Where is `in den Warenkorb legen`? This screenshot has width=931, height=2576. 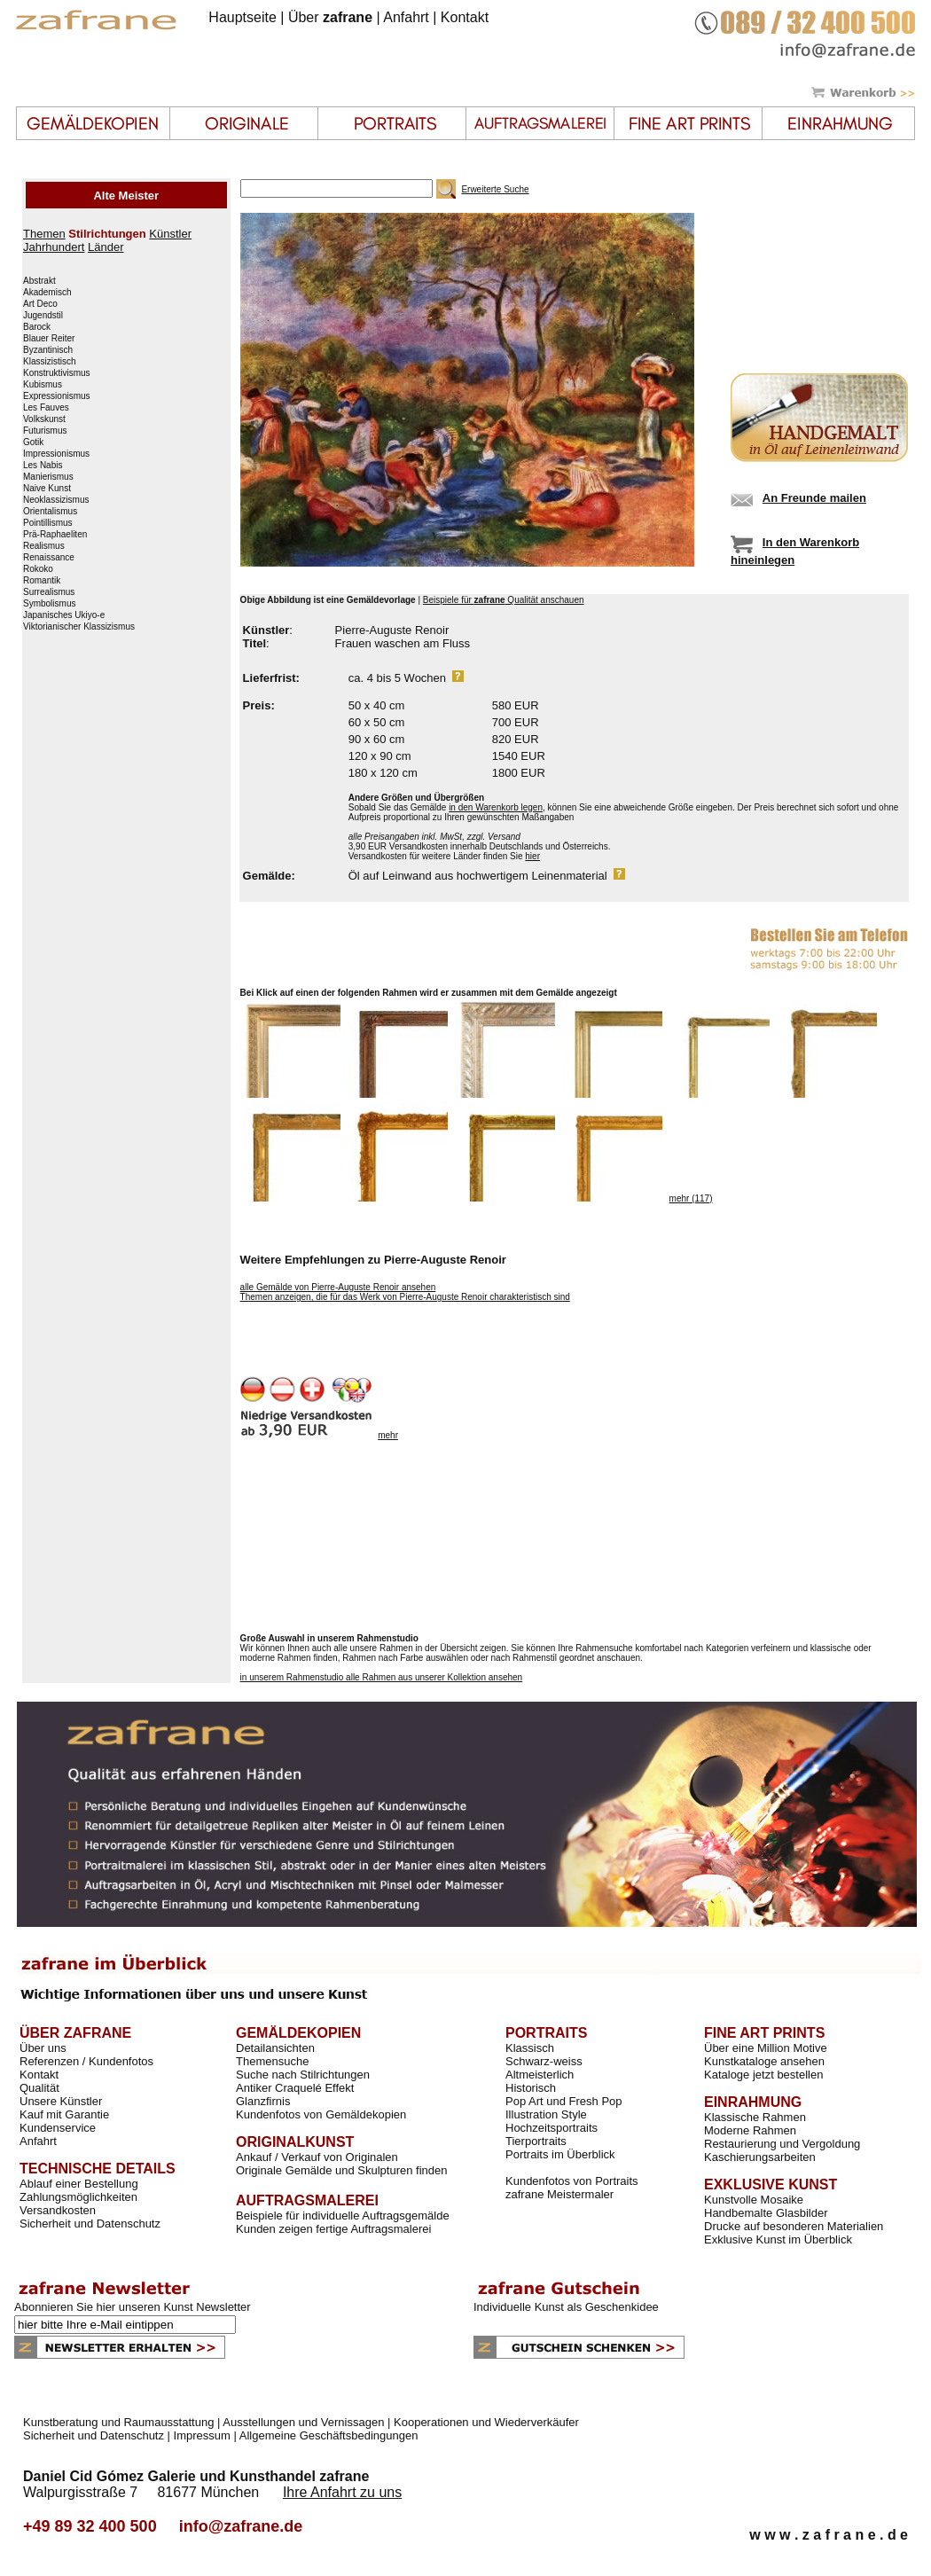
in den Warenkorb legen is located at coordinates (496, 807).